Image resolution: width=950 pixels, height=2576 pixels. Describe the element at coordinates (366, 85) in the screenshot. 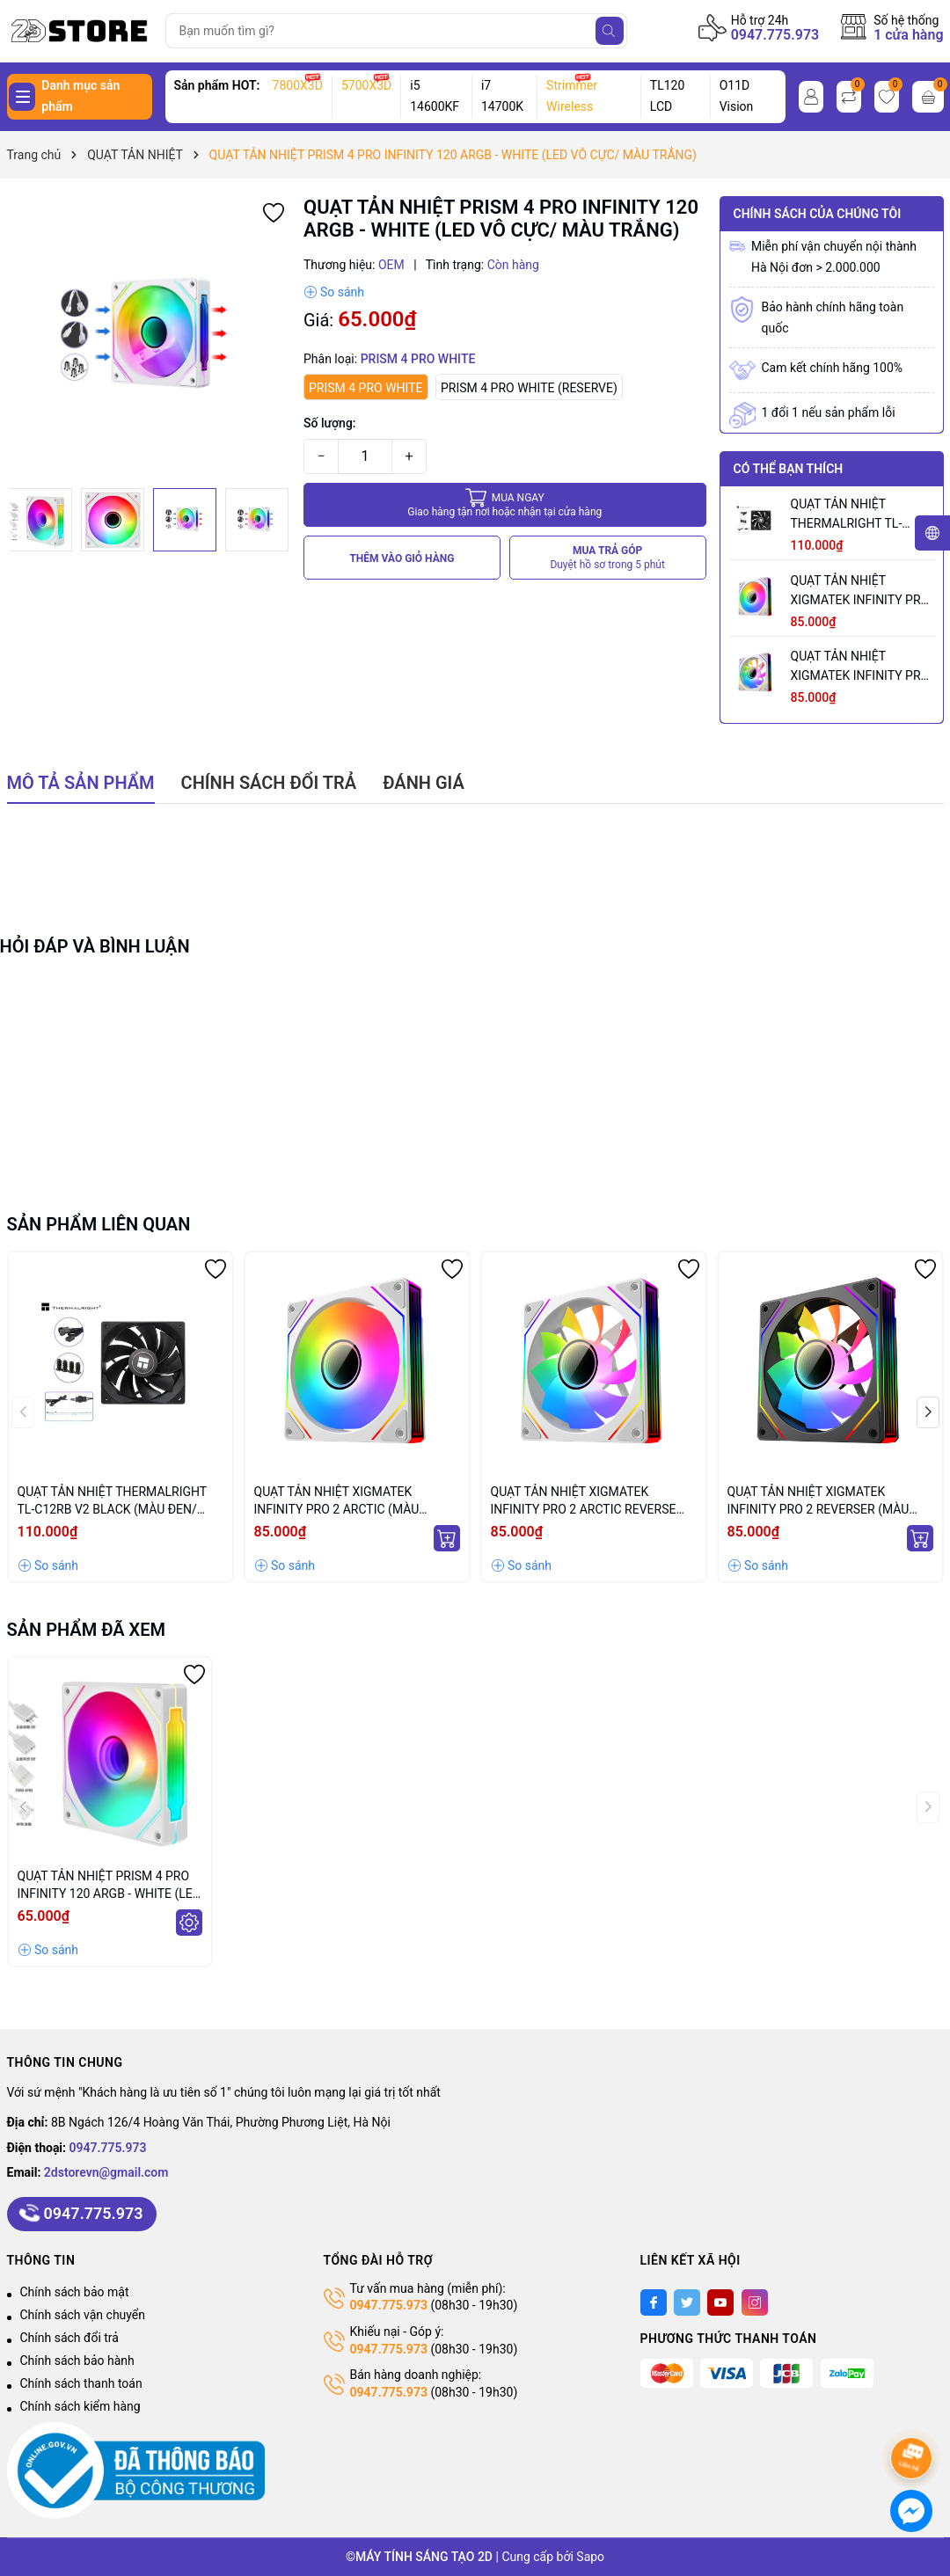

I see `5700X3D` at that location.